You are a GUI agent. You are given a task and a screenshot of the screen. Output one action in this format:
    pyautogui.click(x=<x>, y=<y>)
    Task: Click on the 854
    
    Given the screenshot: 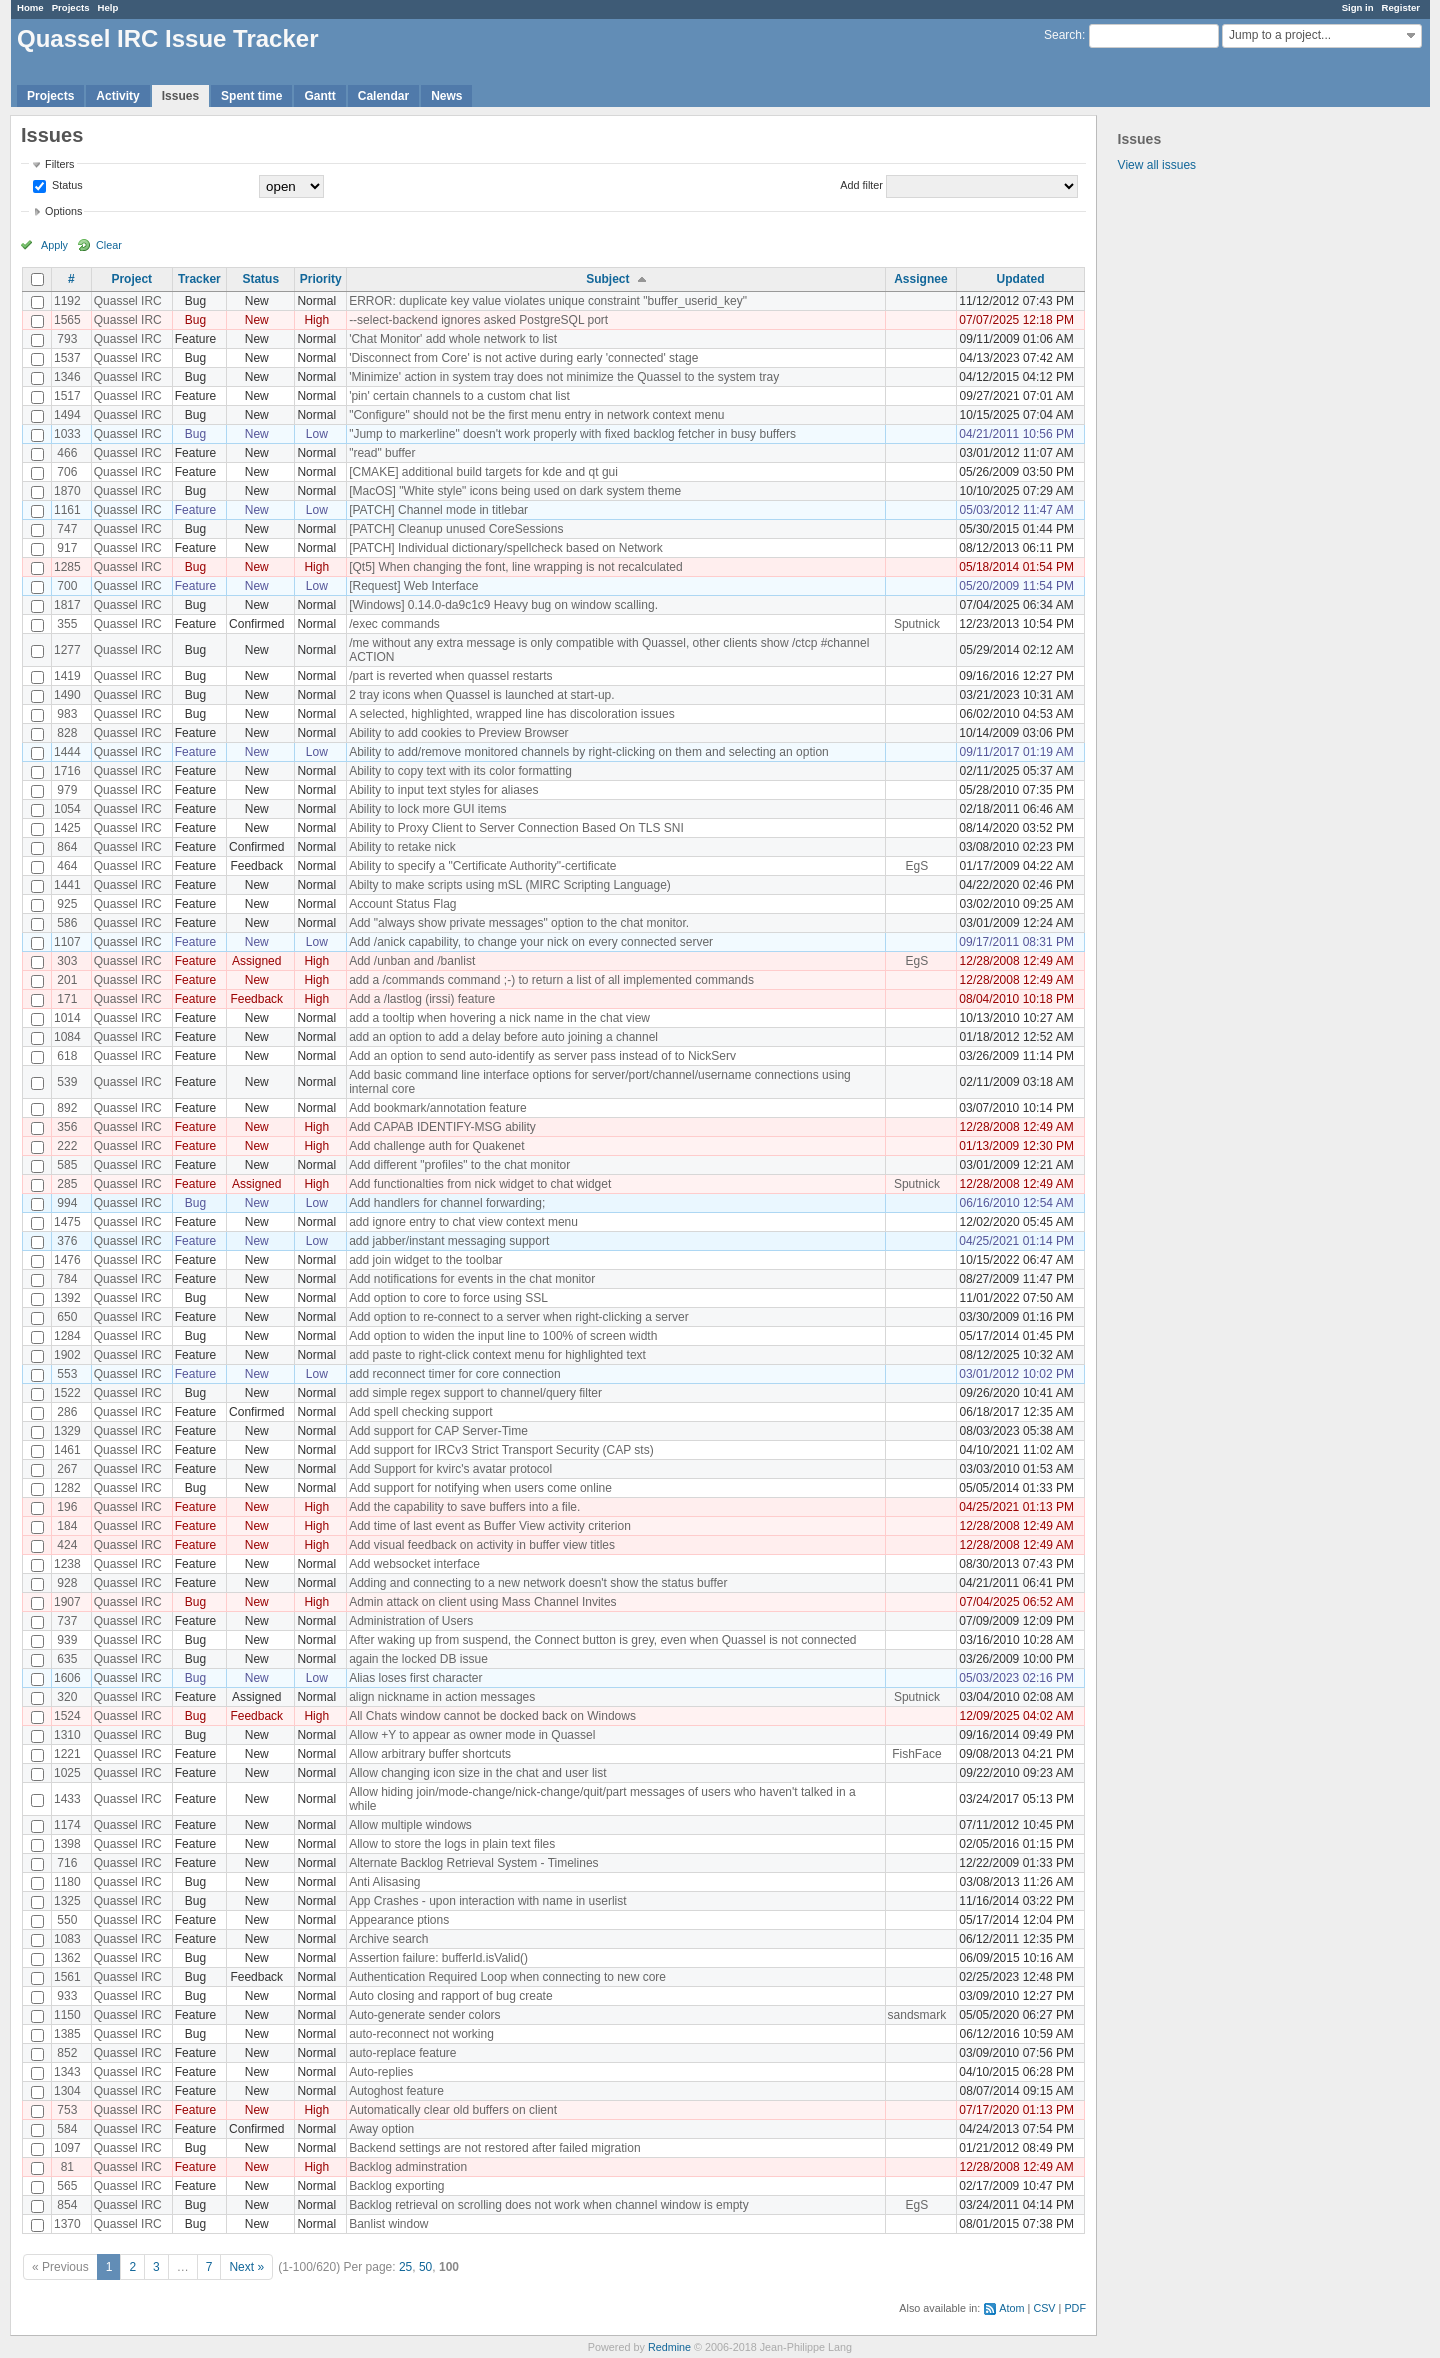 What is the action you would take?
    pyautogui.click(x=67, y=2205)
    